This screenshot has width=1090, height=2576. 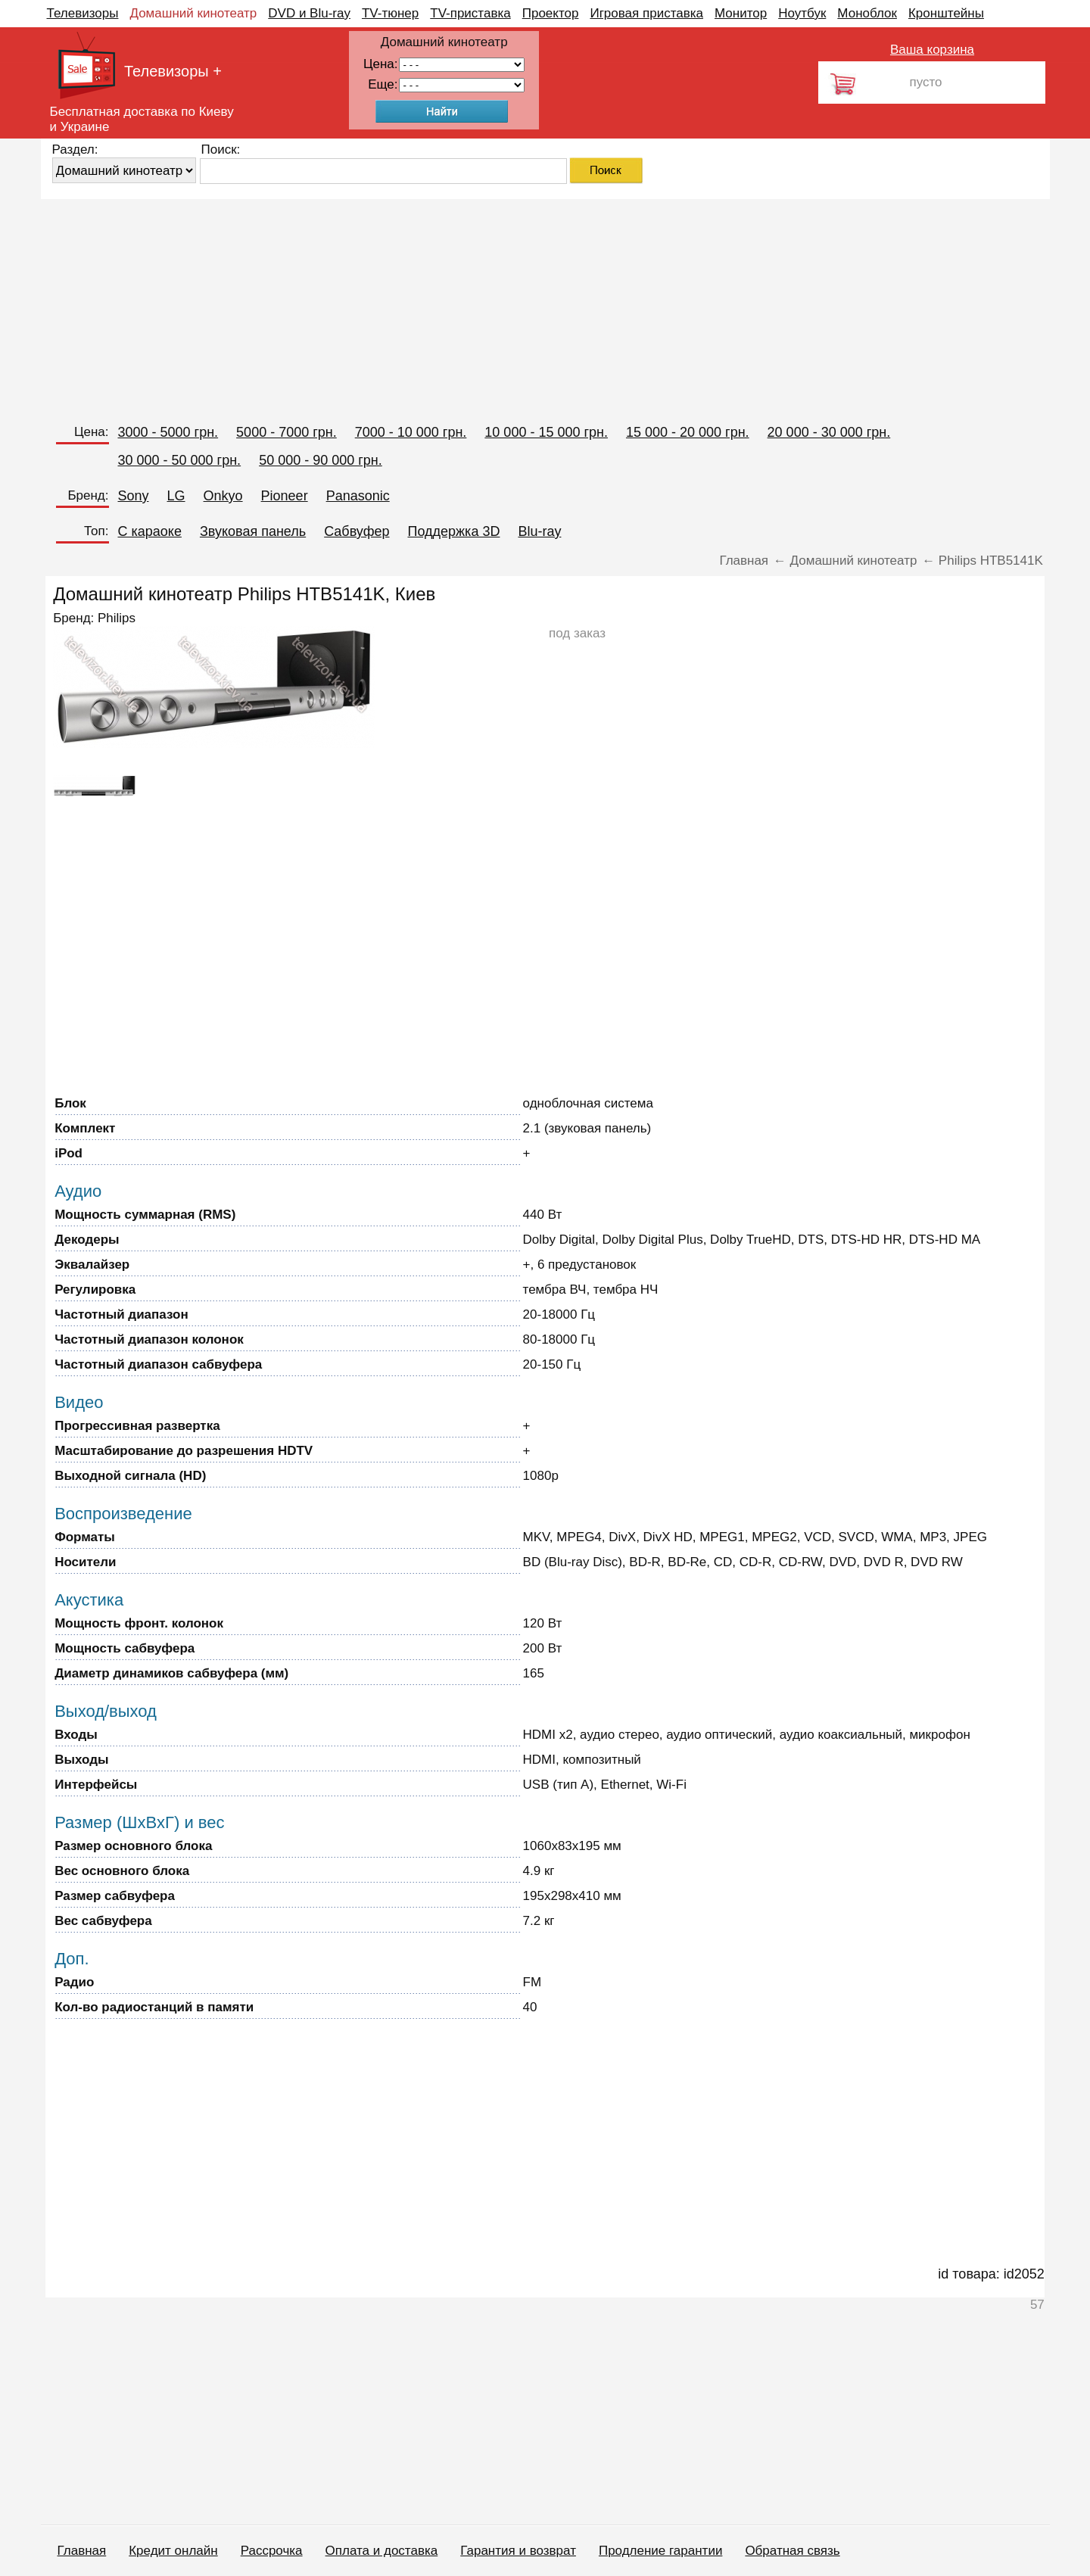 What do you see at coordinates (411, 432) in the screenshot?
I see `7000 - 10 000 грн.` at bounding box center [411, 432].